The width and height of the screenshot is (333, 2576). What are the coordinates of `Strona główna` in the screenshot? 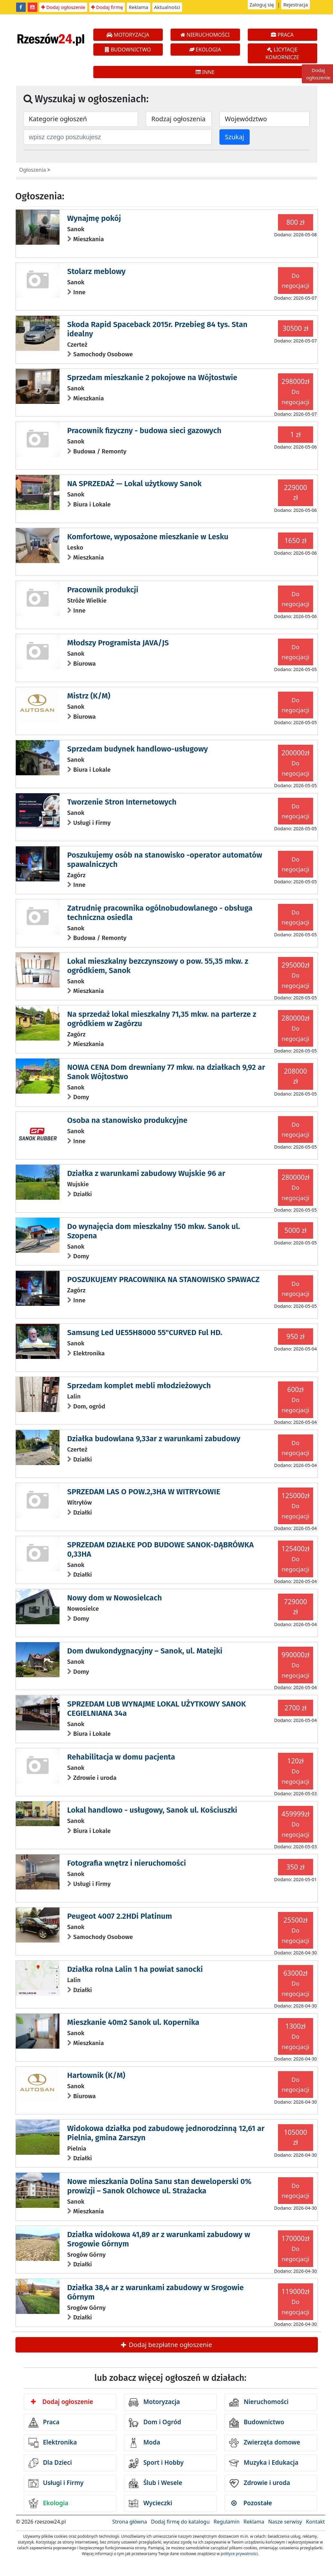 It's located at (129, 2521).